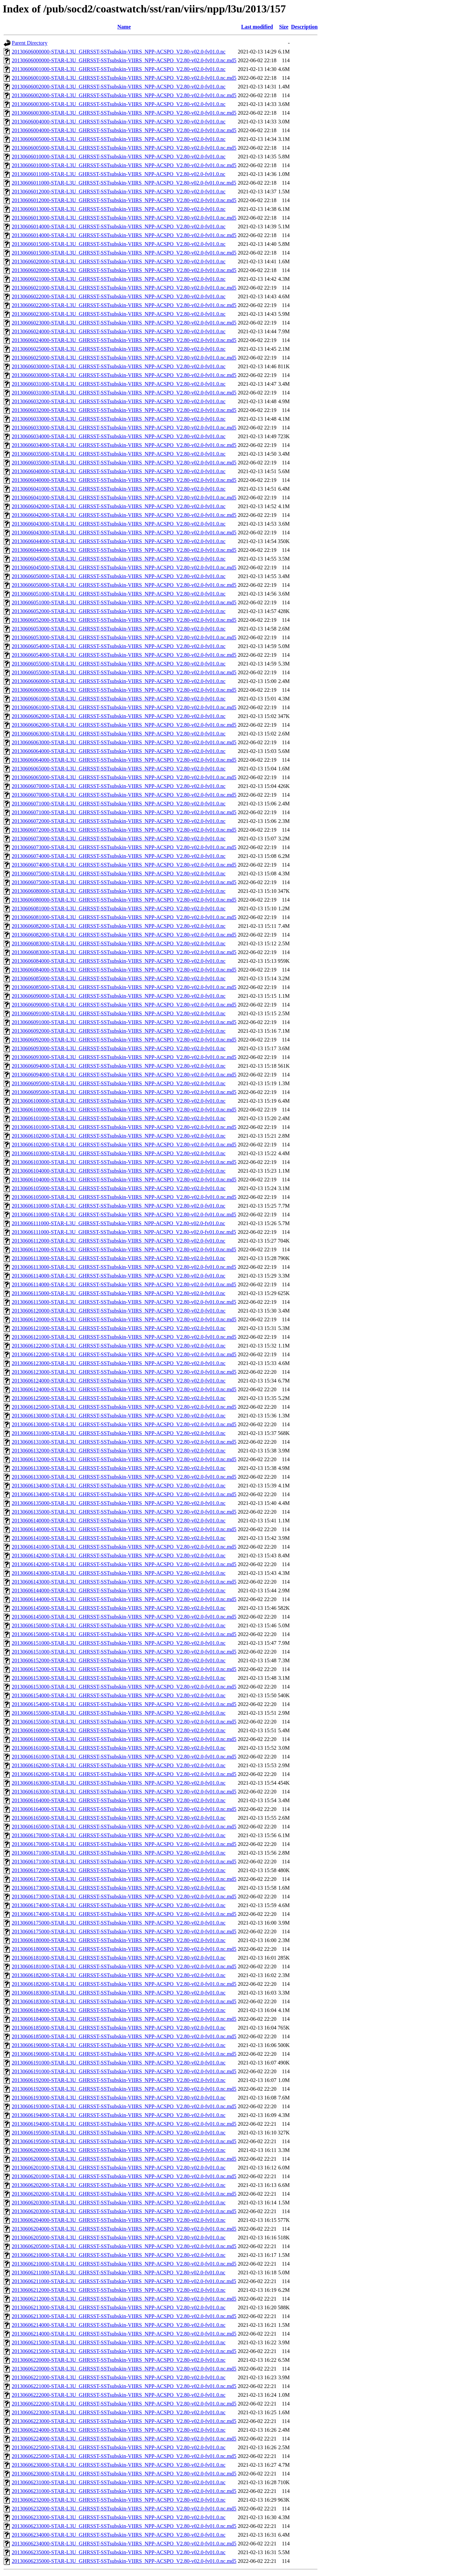 The image size is (466, 2576). What do you see at coordinates (124, 392) in the screenshot?
I see `20130606031000-STAR-L3U_GHRSST-SSTsubskin-VIIRS_NPP-ACSPO_V2.80-v02.0-fv01.0.nc.md5` at bounding box center [124, 392].